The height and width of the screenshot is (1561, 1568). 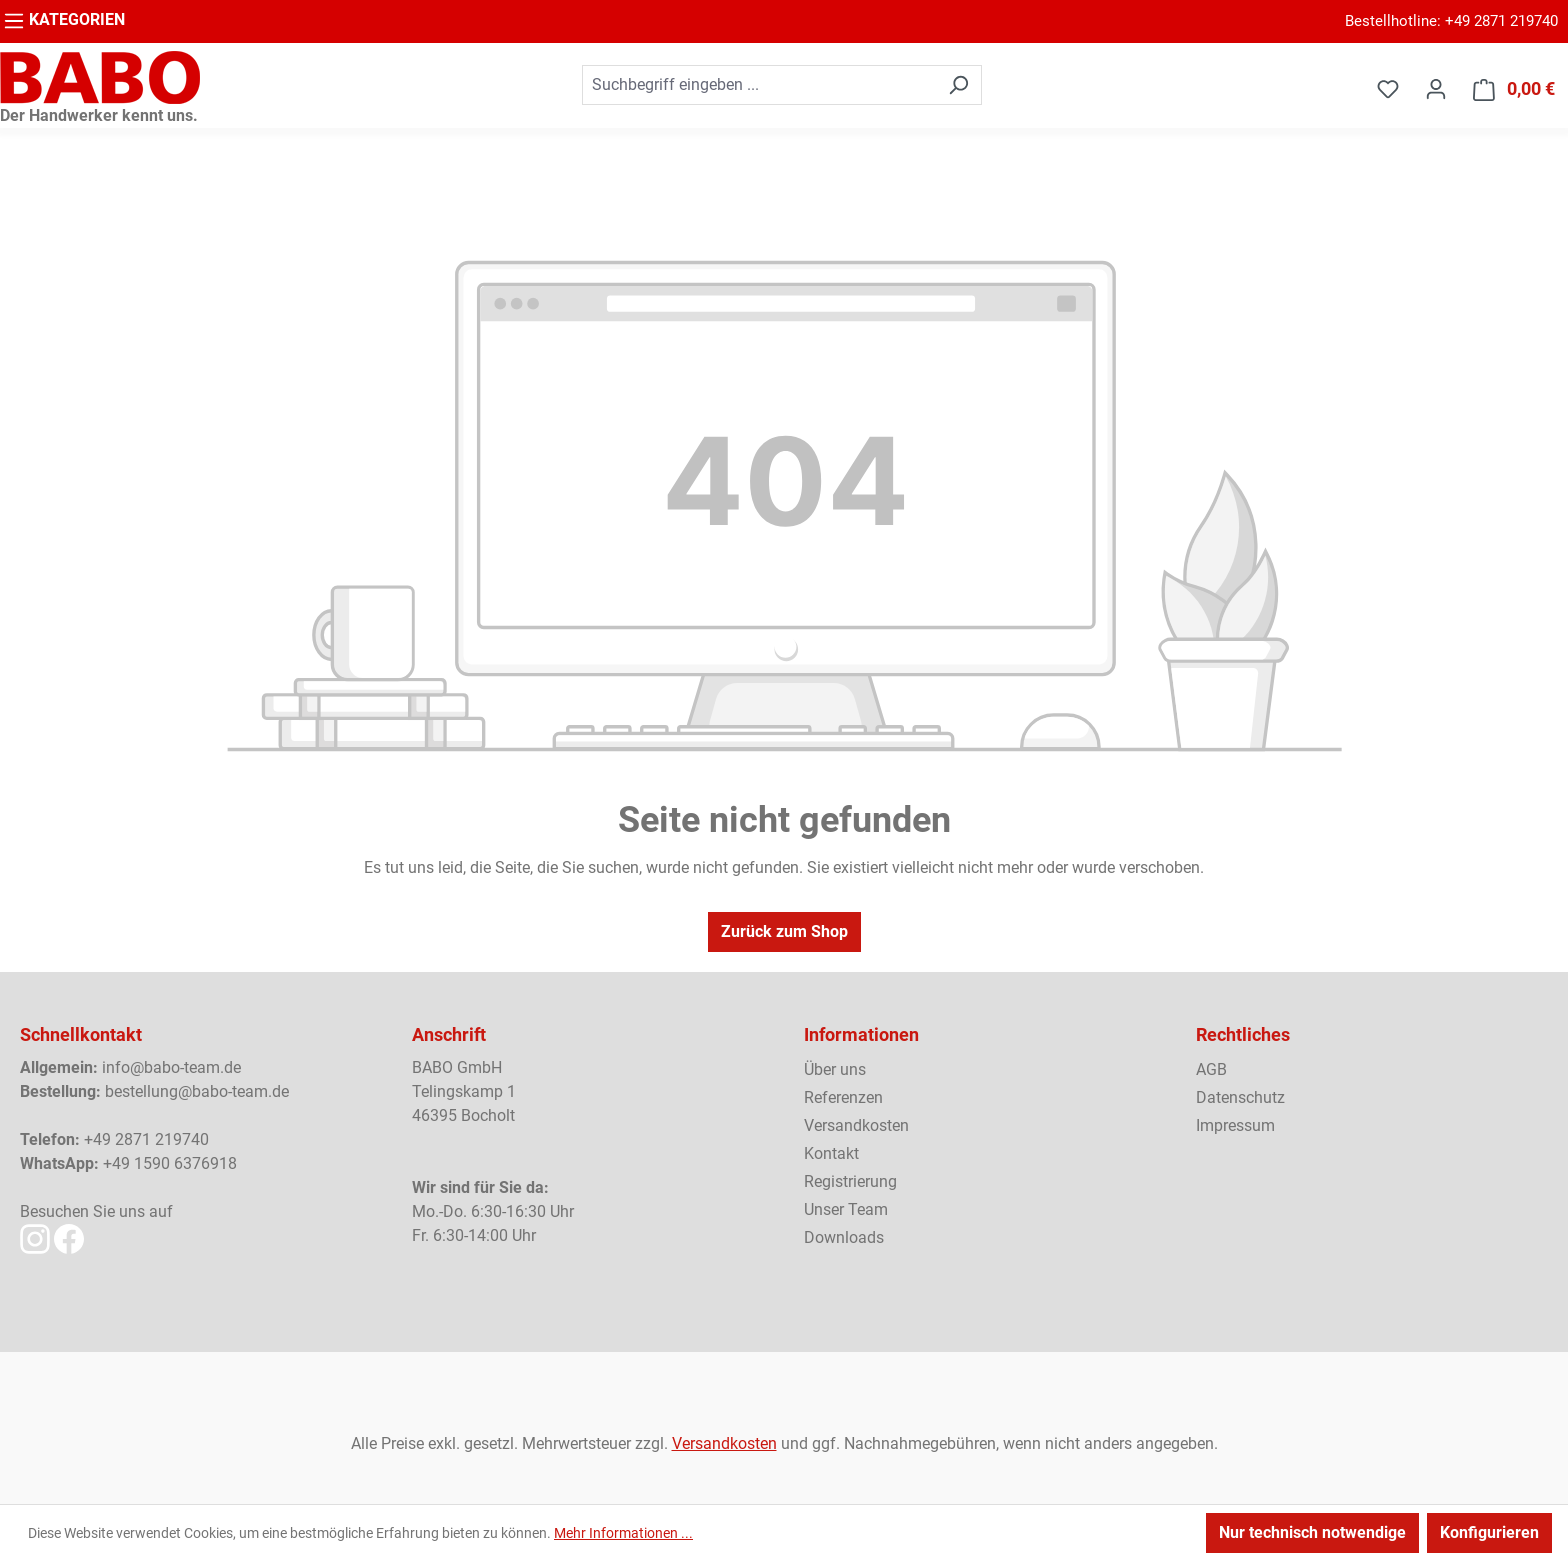 I want to click on Über uns, so click(x=835, y=1069).